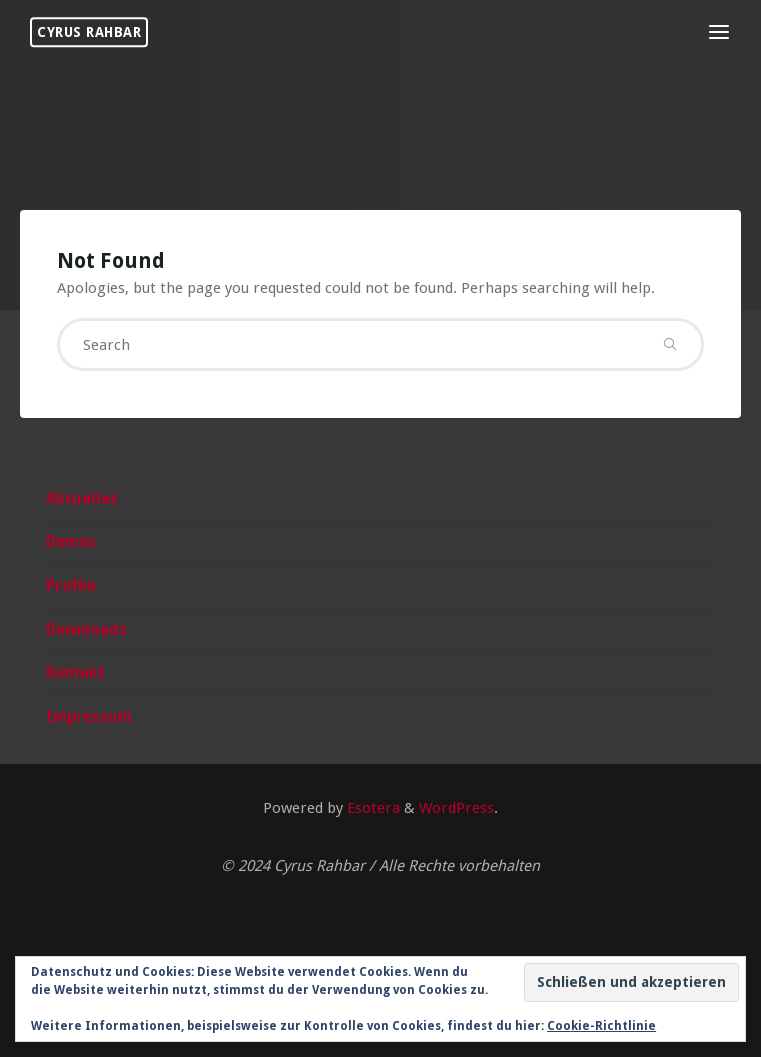 This screenshot has width=761, height=1057. I want to click on Downloads, so click(86, 630).